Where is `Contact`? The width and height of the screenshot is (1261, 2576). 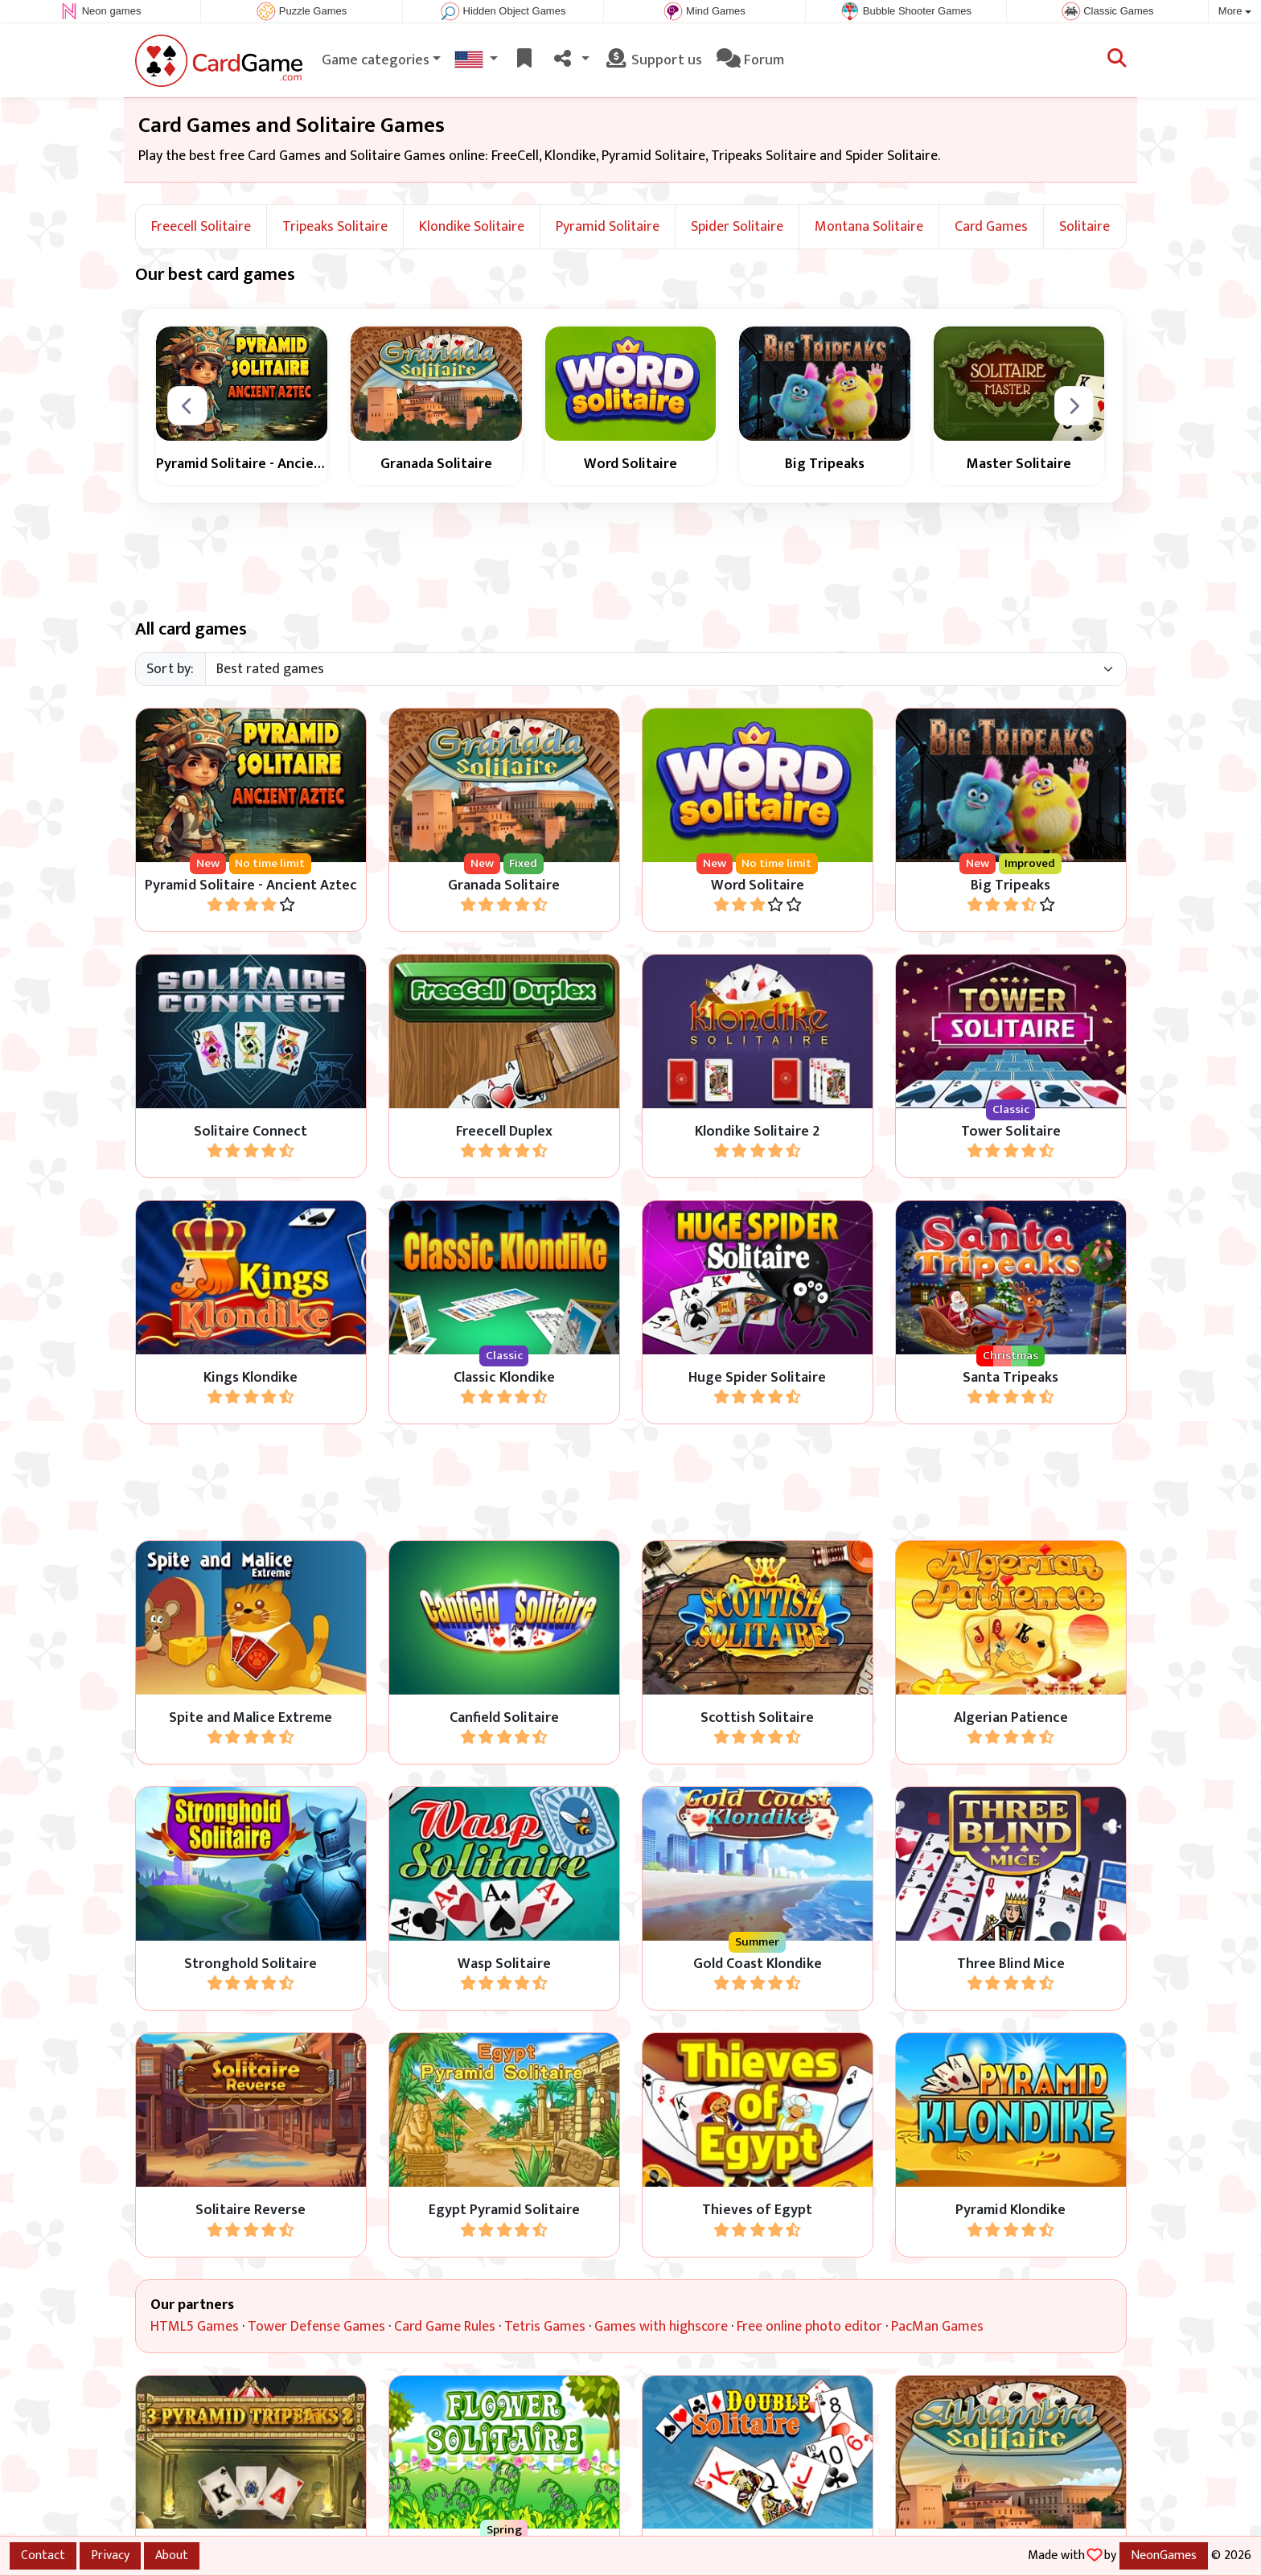 Contact is located at coordinates (43, 2555).